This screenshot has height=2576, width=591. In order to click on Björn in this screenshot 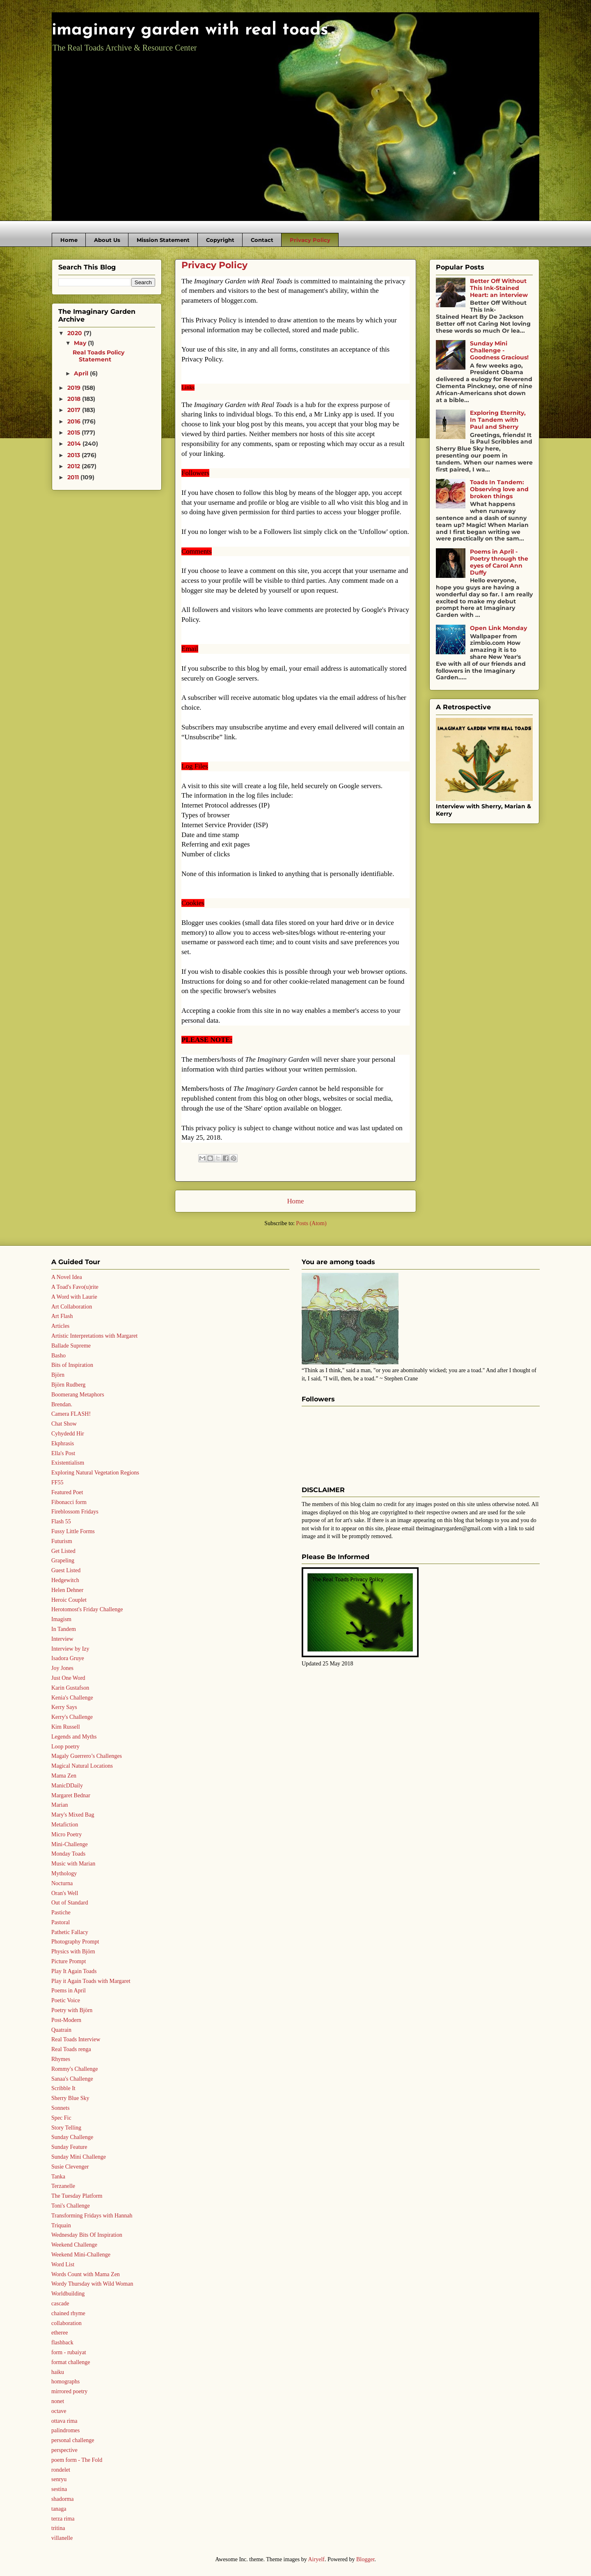, I will do `click(57, 1375)`.